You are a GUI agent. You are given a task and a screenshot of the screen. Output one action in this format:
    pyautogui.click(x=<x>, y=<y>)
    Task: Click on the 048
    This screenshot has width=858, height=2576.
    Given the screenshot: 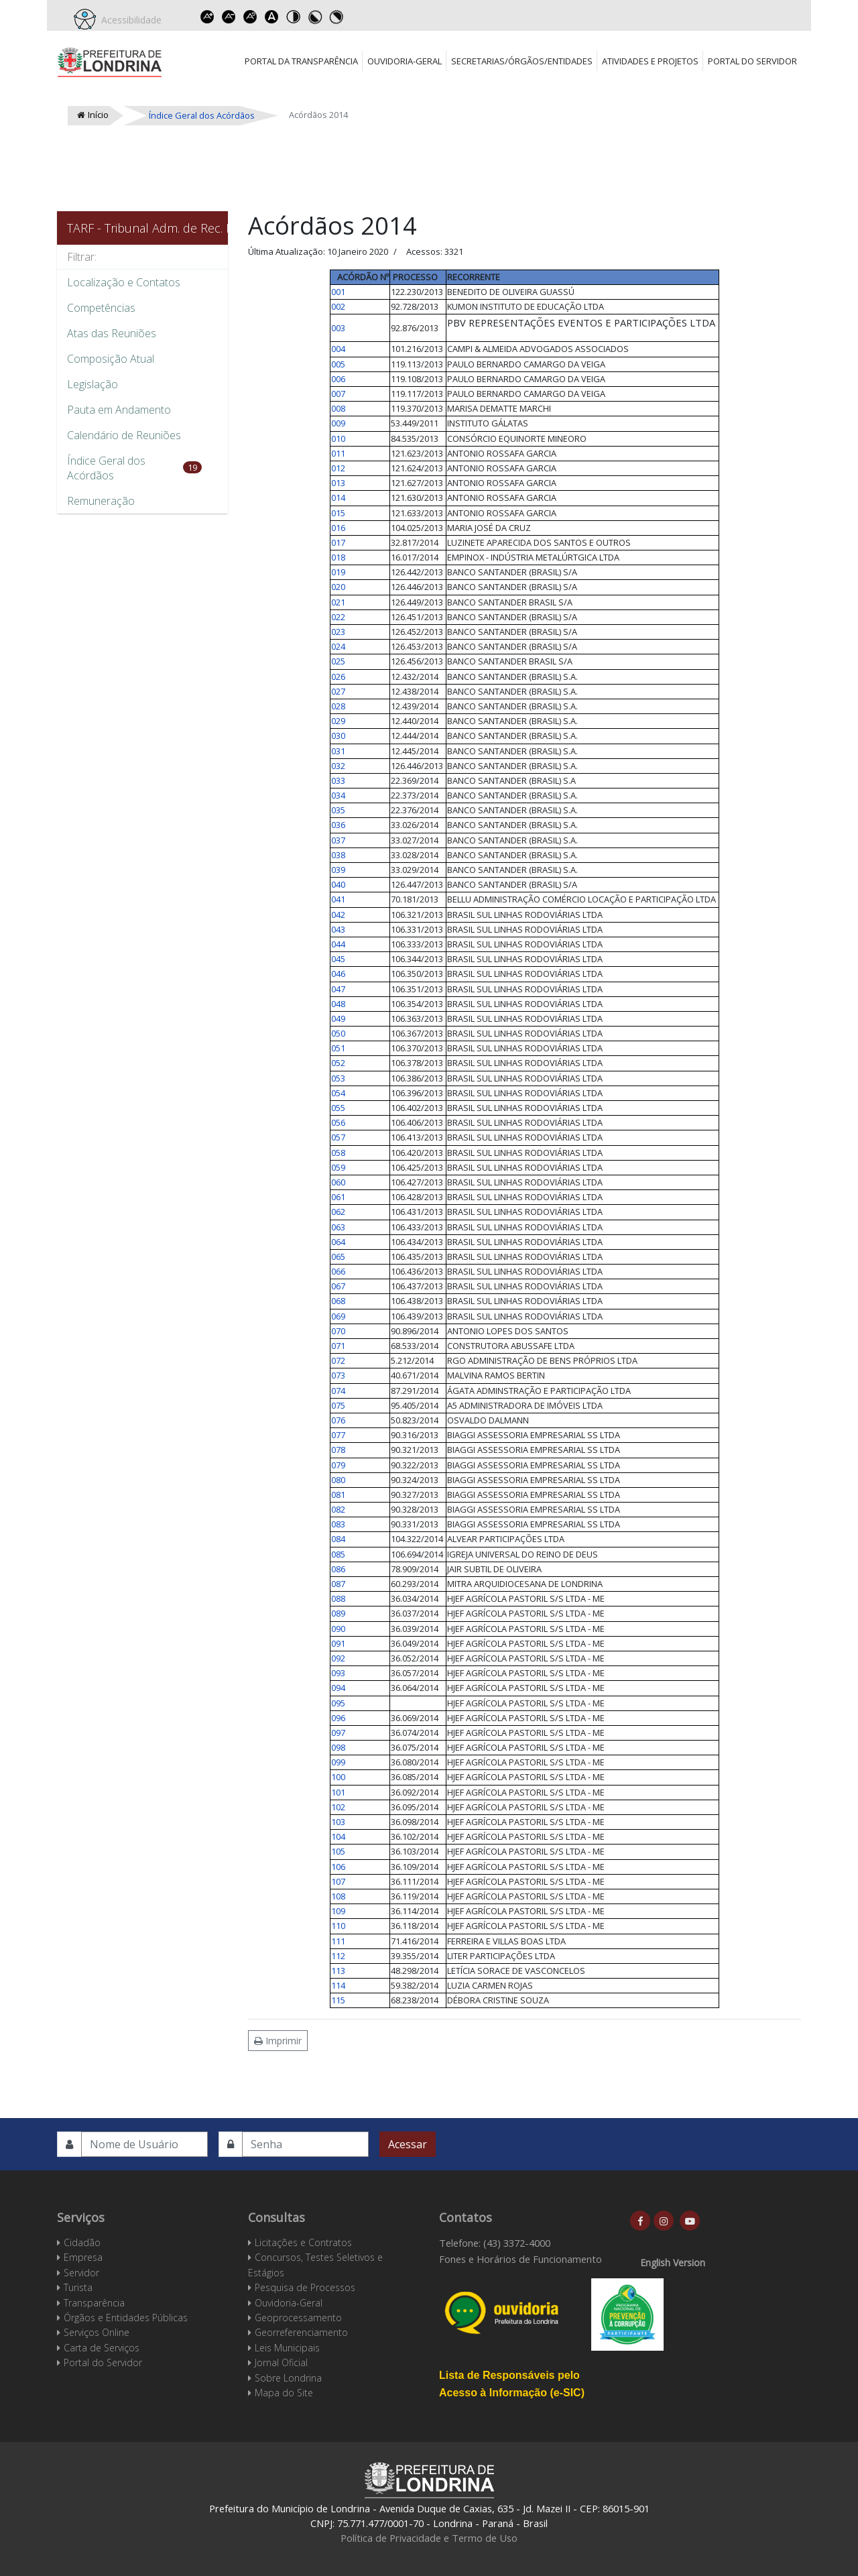 What is the action you would take?
    pyautogui.click(x=338, y=1004)
    